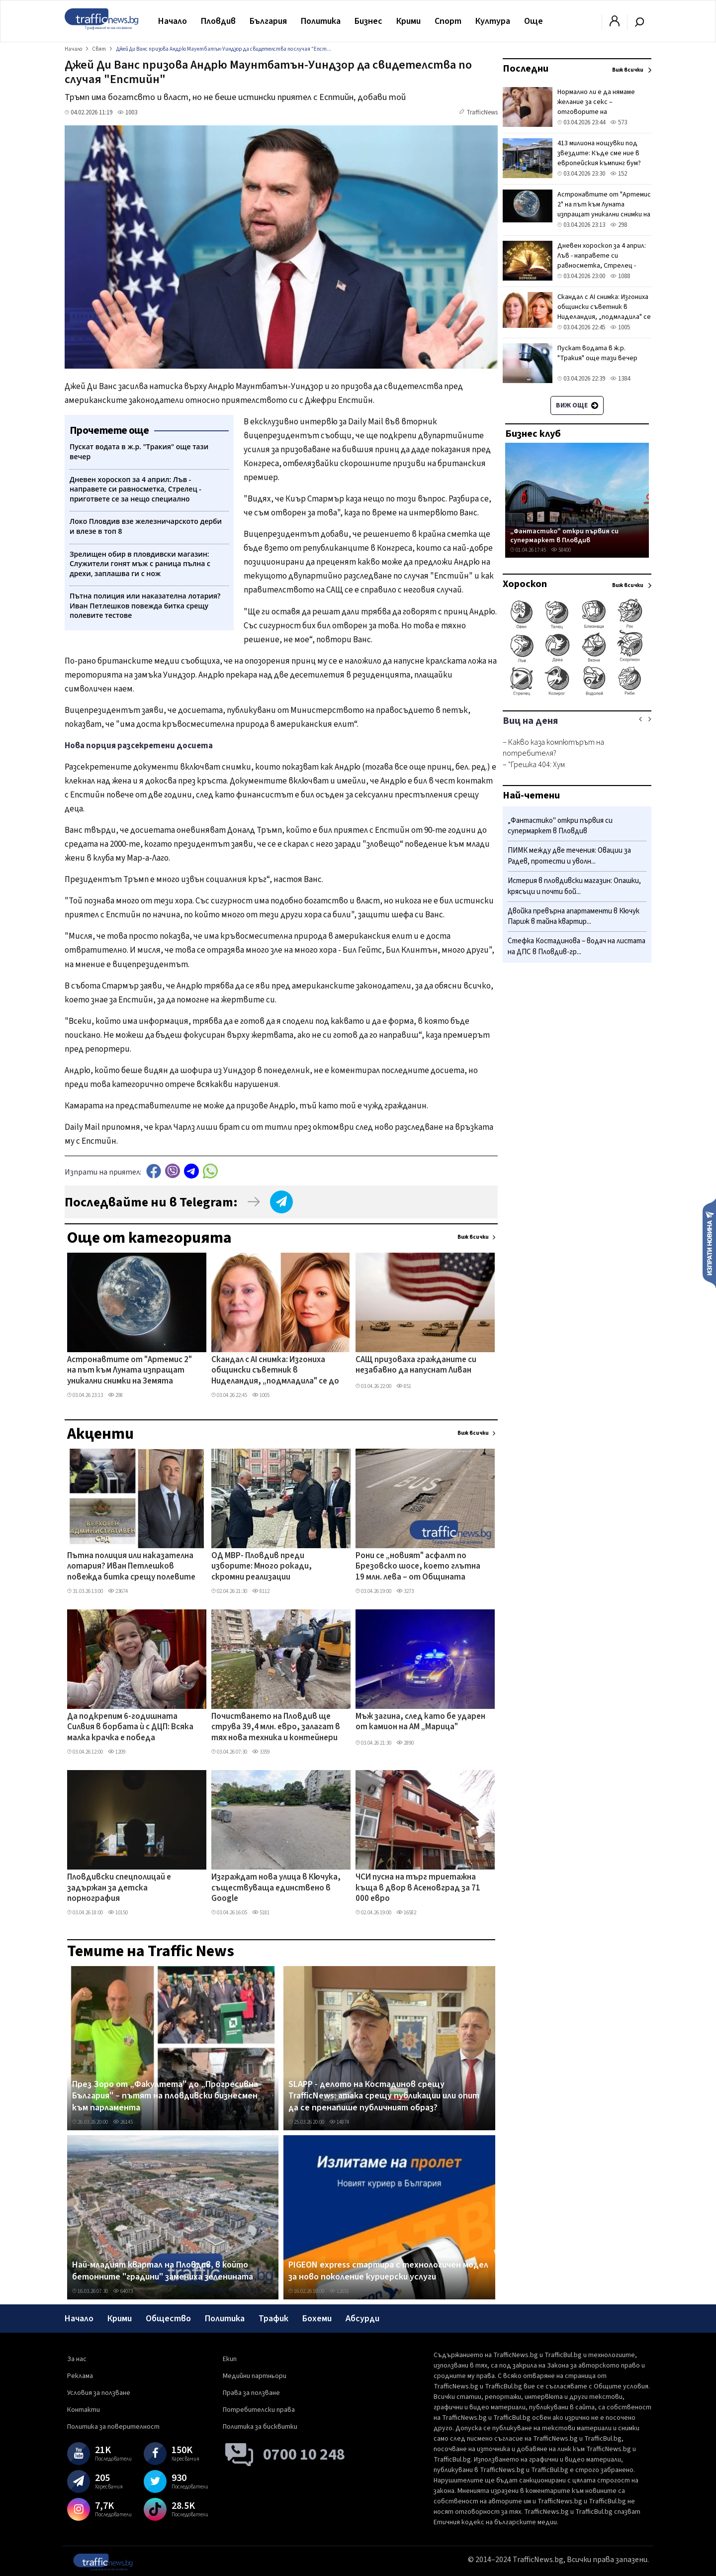 The image size is (716, 2576). I want to click on Виж още, so click(577, 405).